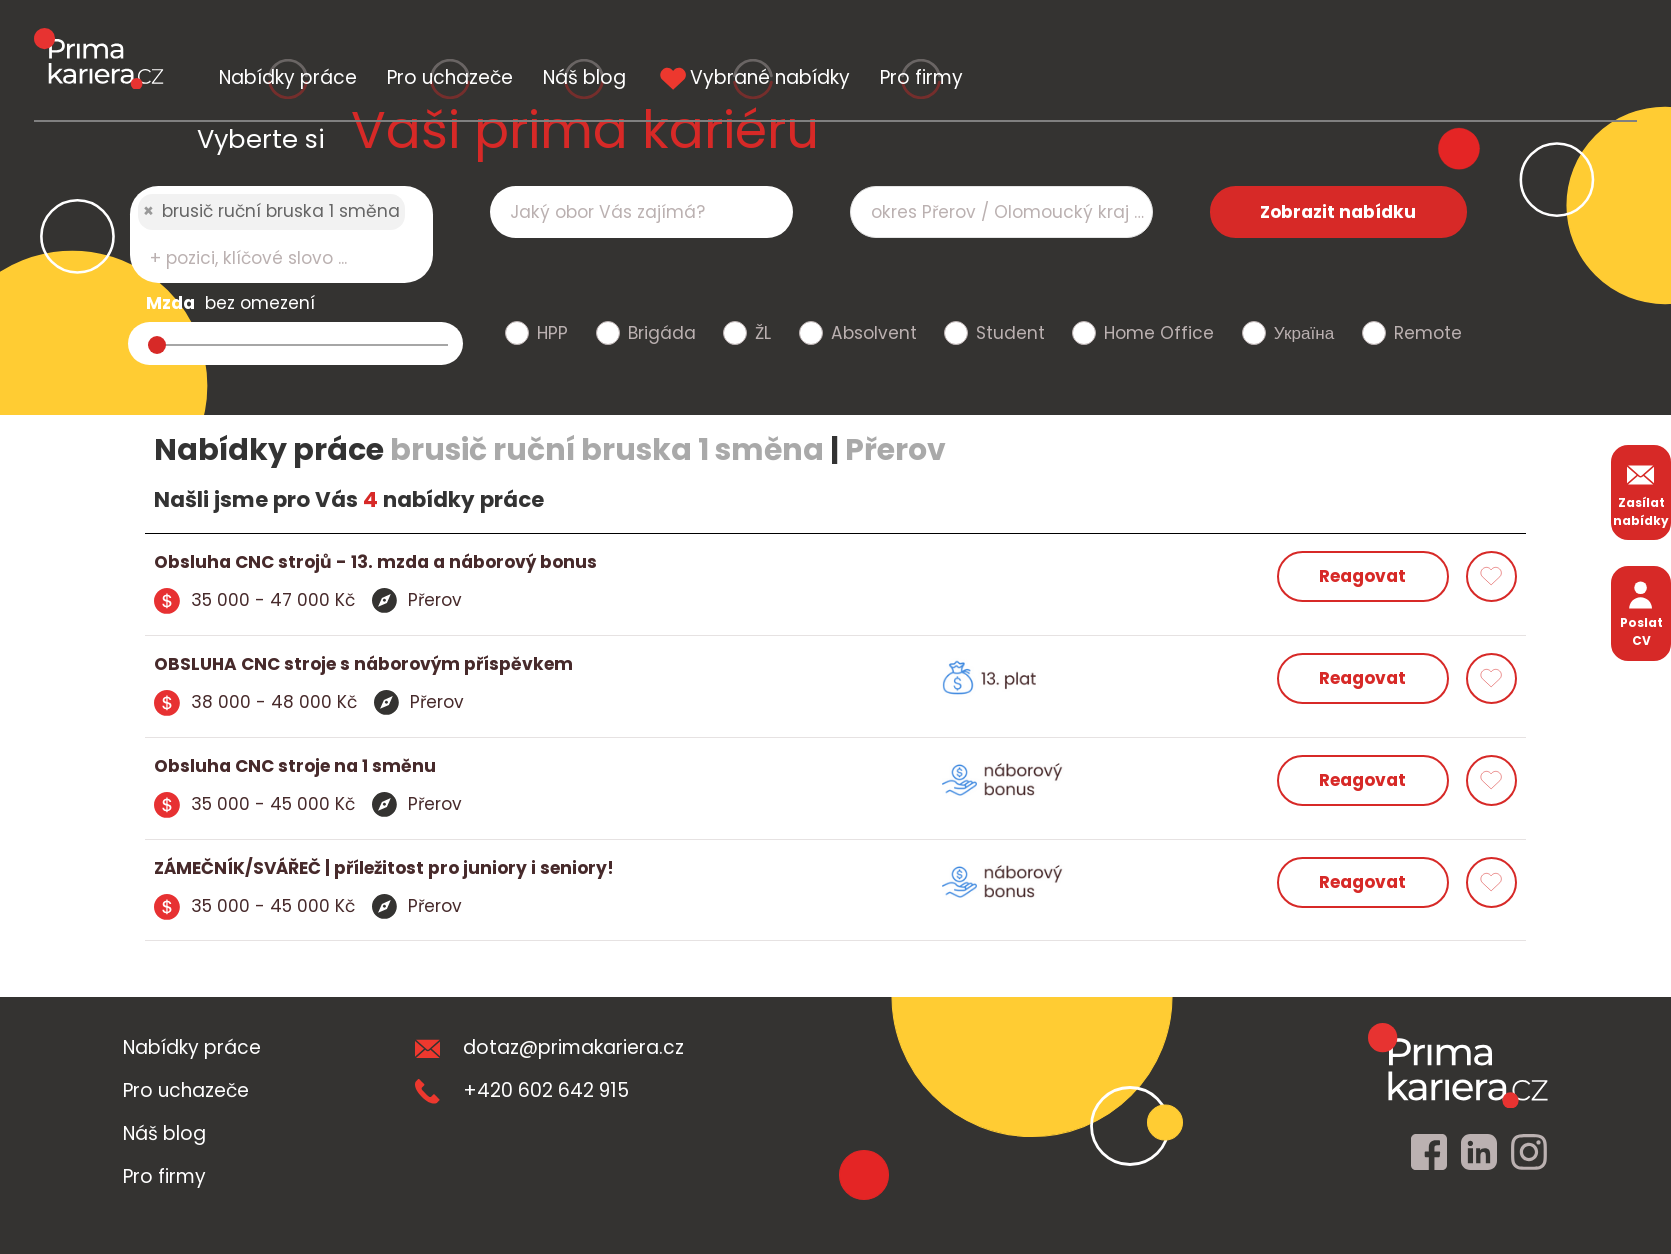  What do you see at coordinates (269, 258) in the screenshot?
I see `[searchbox]` at bounding box center [269, 258].